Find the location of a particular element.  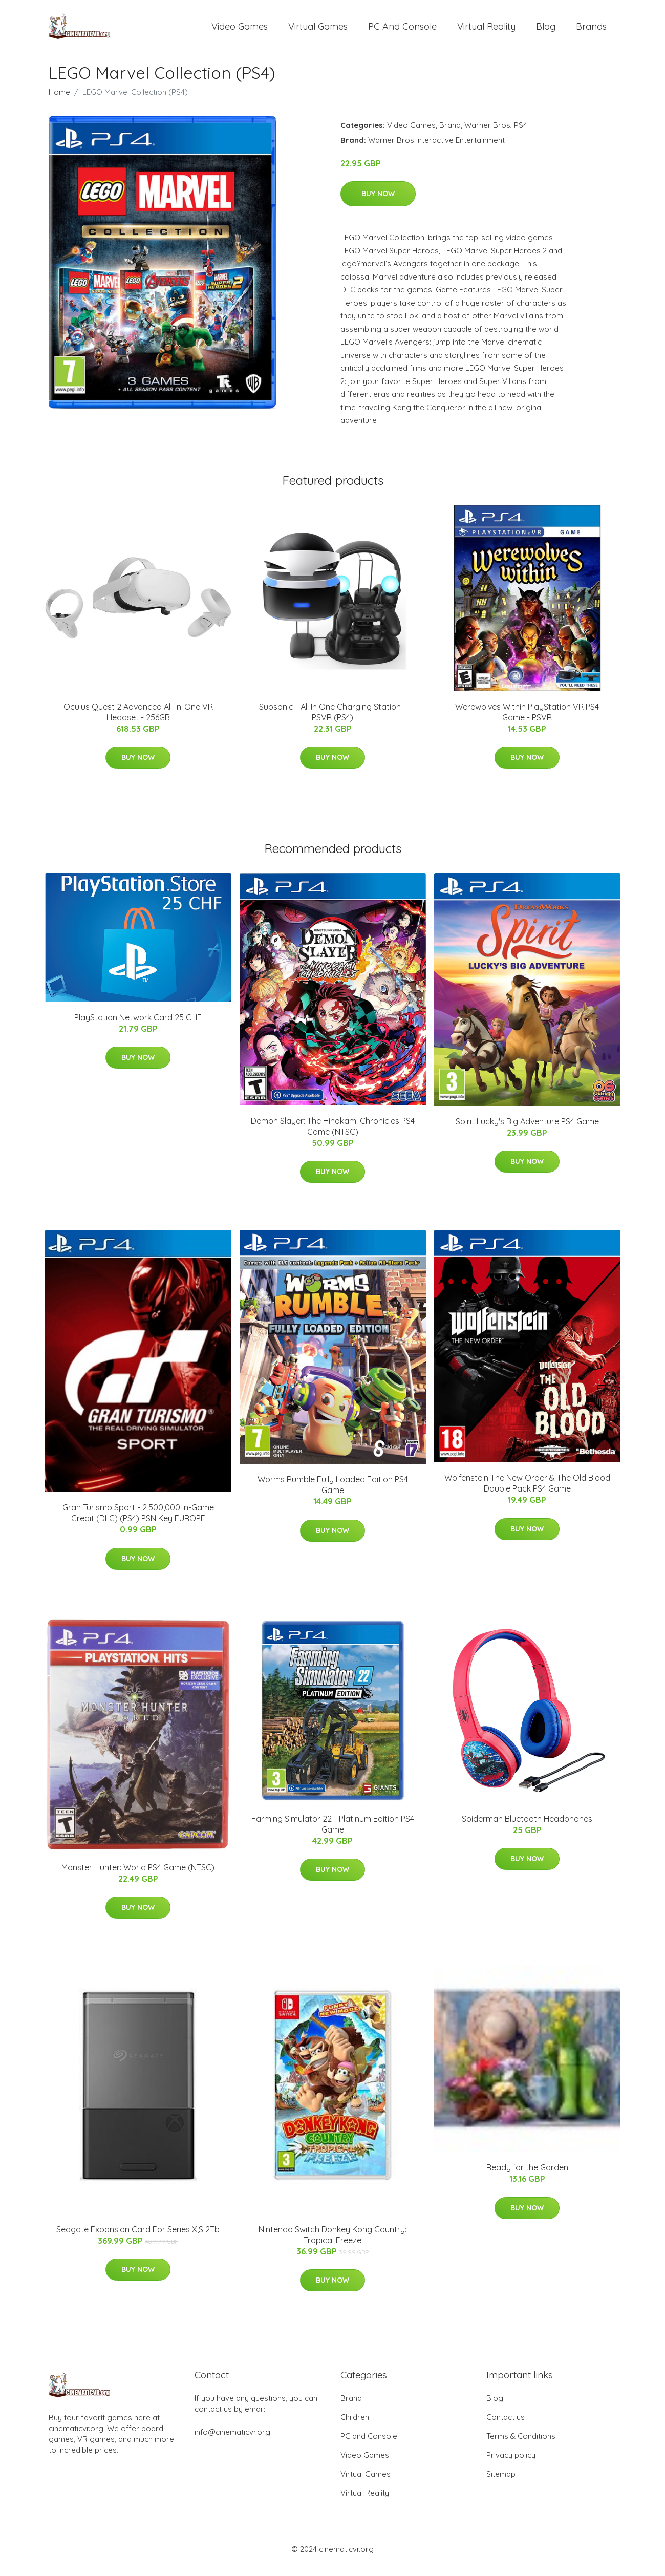

Virtual Reality is located at coordinates (486, 30).